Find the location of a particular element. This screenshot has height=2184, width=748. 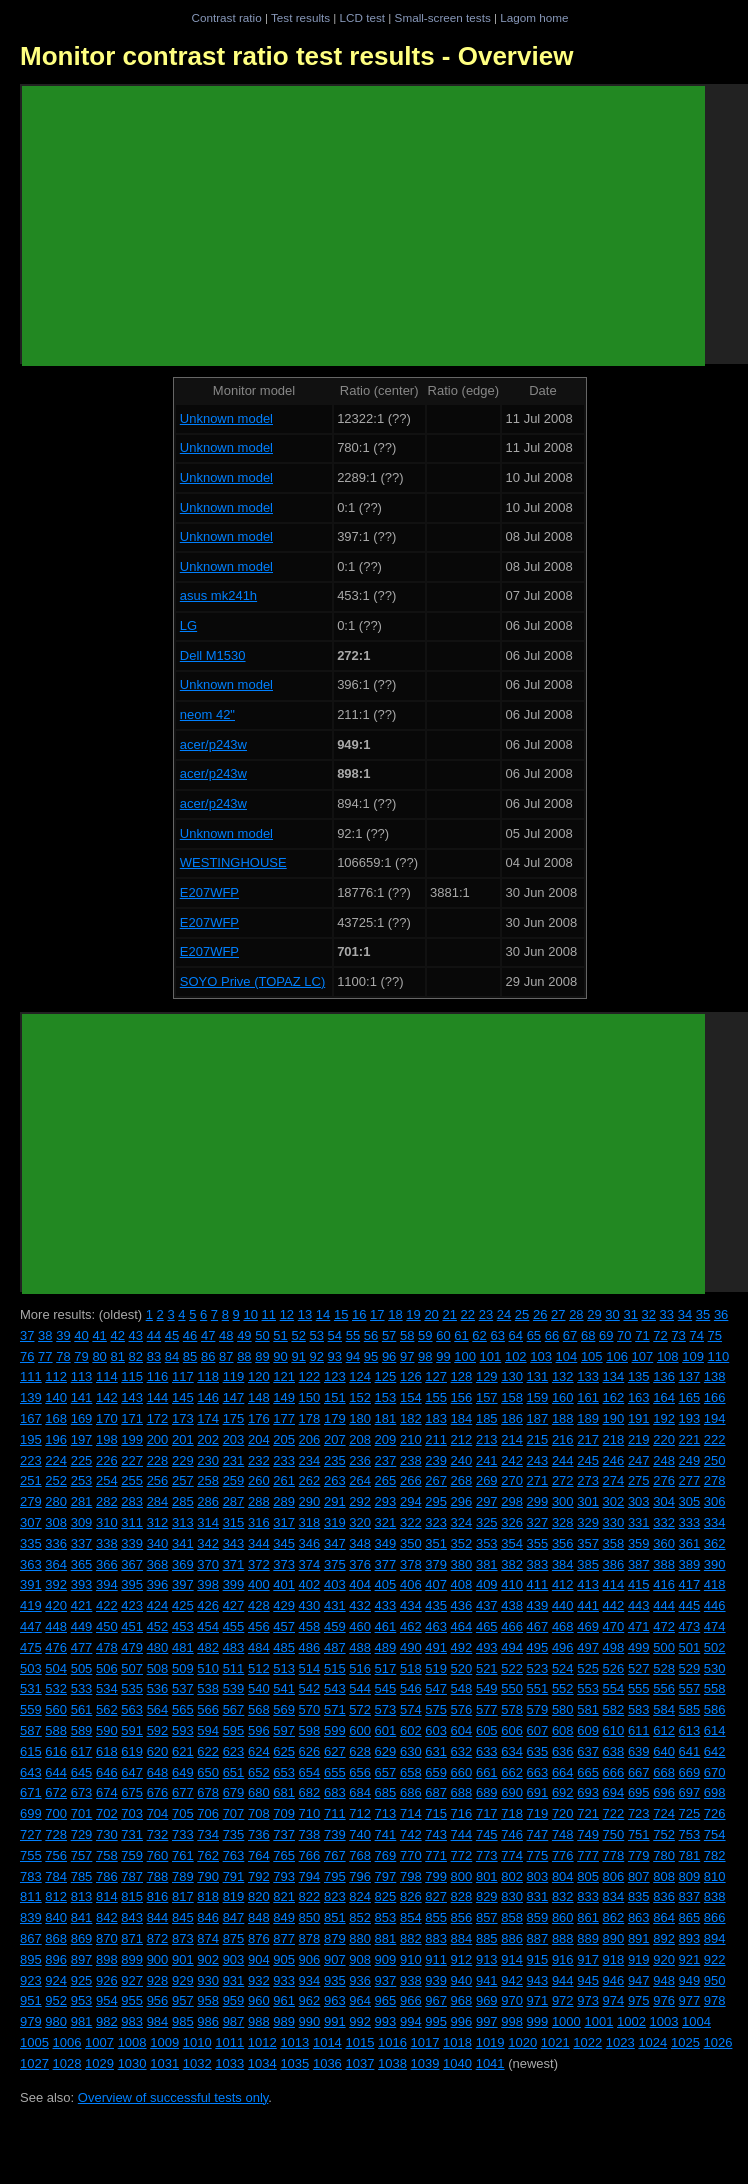

630 is located at coordinates (411, 1751).